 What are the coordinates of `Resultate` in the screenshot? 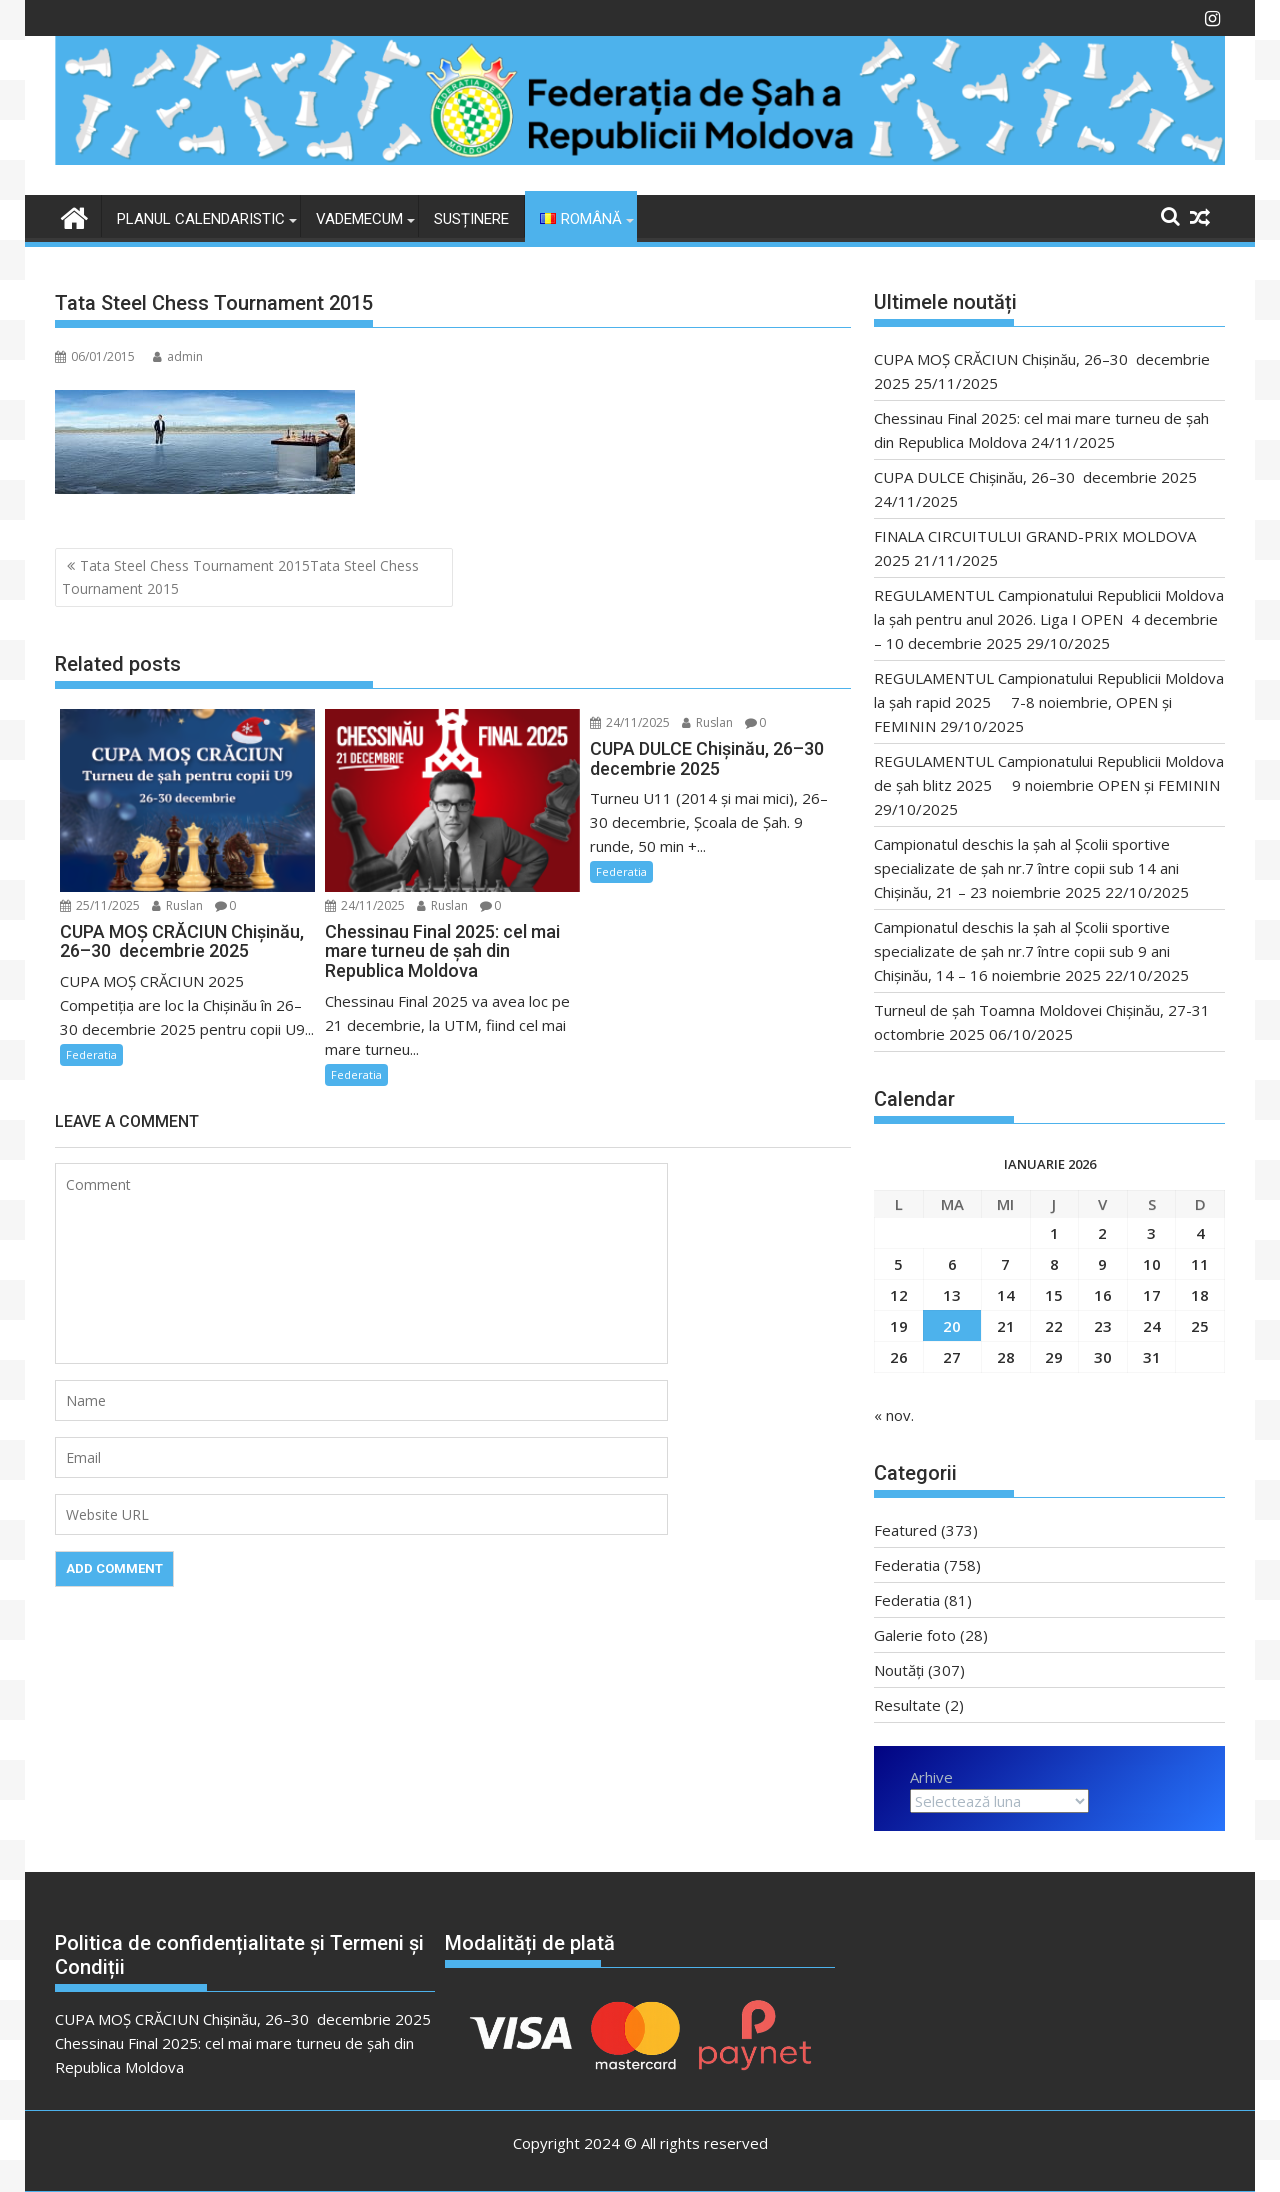 It's located at (907, 1705).